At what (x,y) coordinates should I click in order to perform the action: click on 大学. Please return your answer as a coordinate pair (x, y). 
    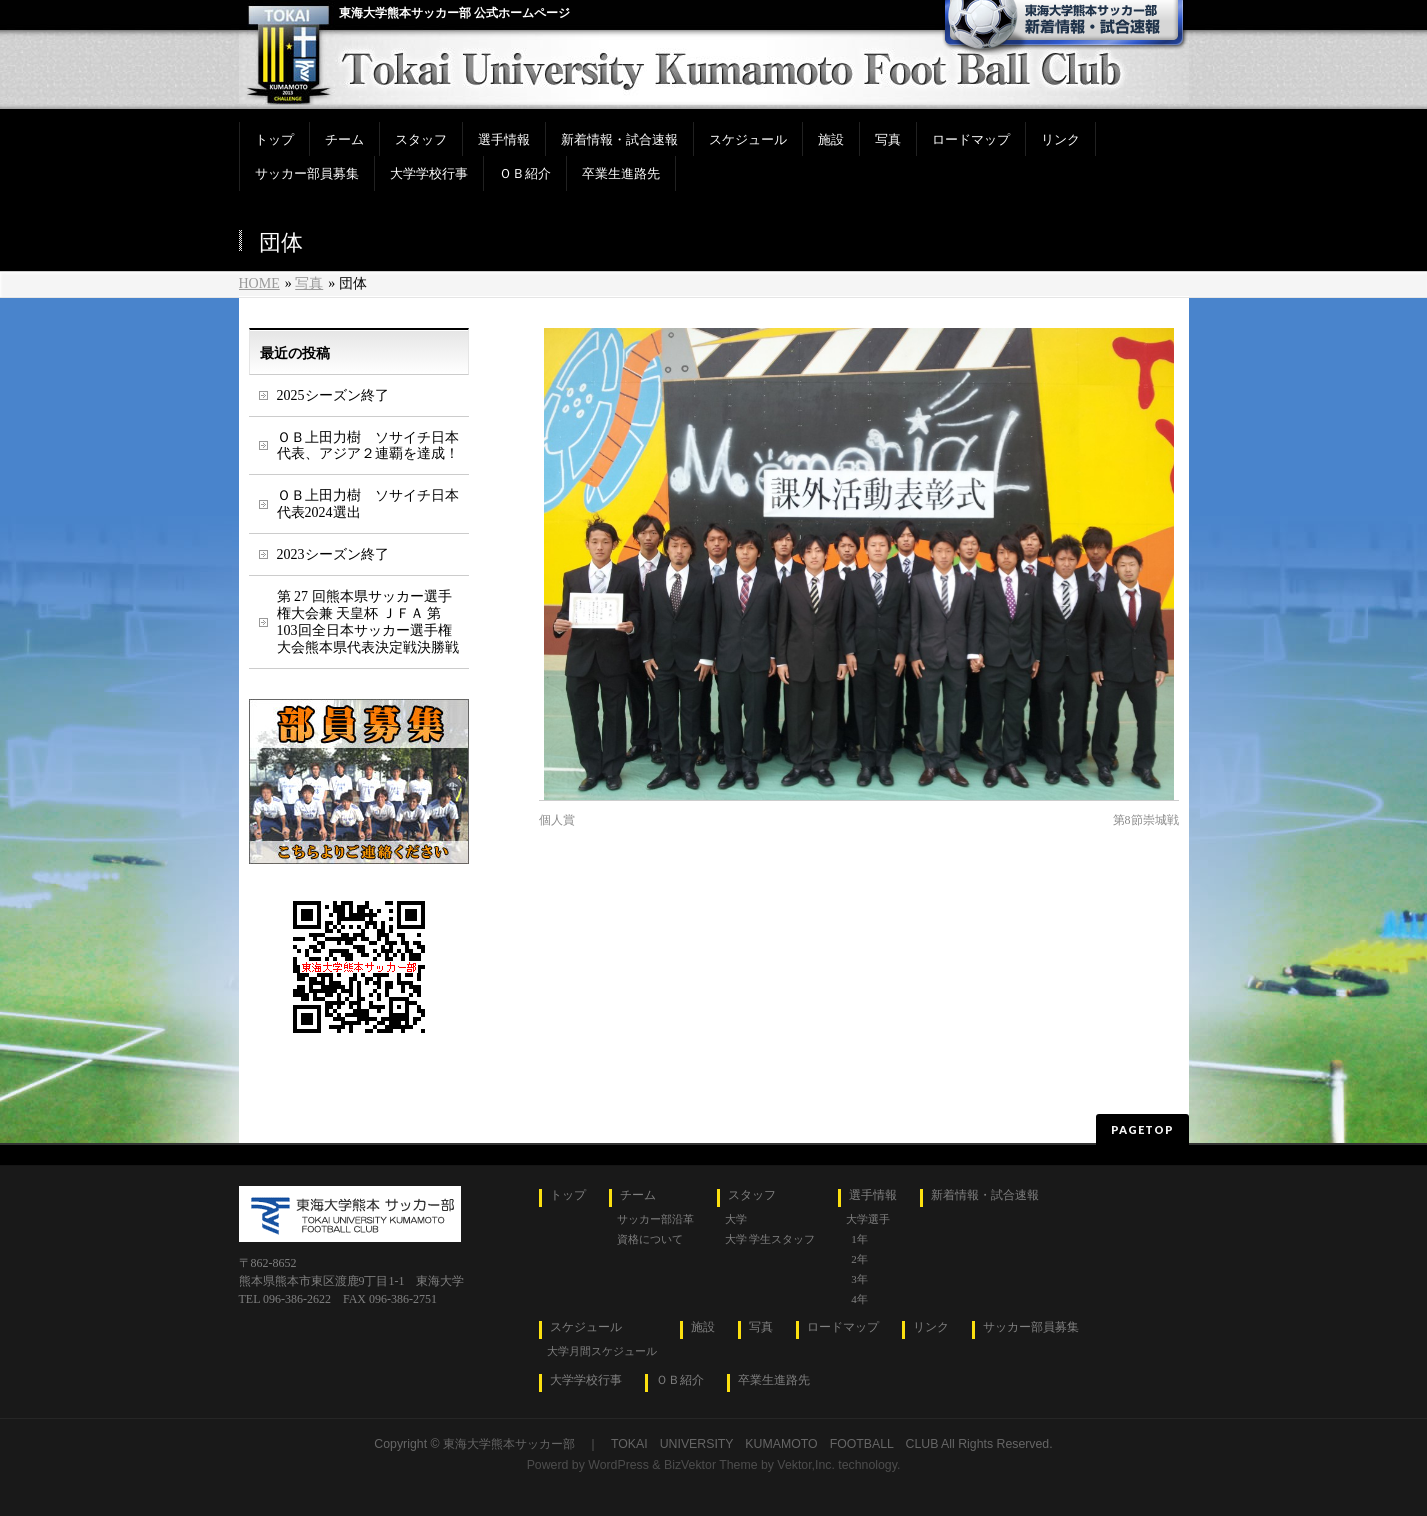
    Looking at the image, I should click on (736, 1219).